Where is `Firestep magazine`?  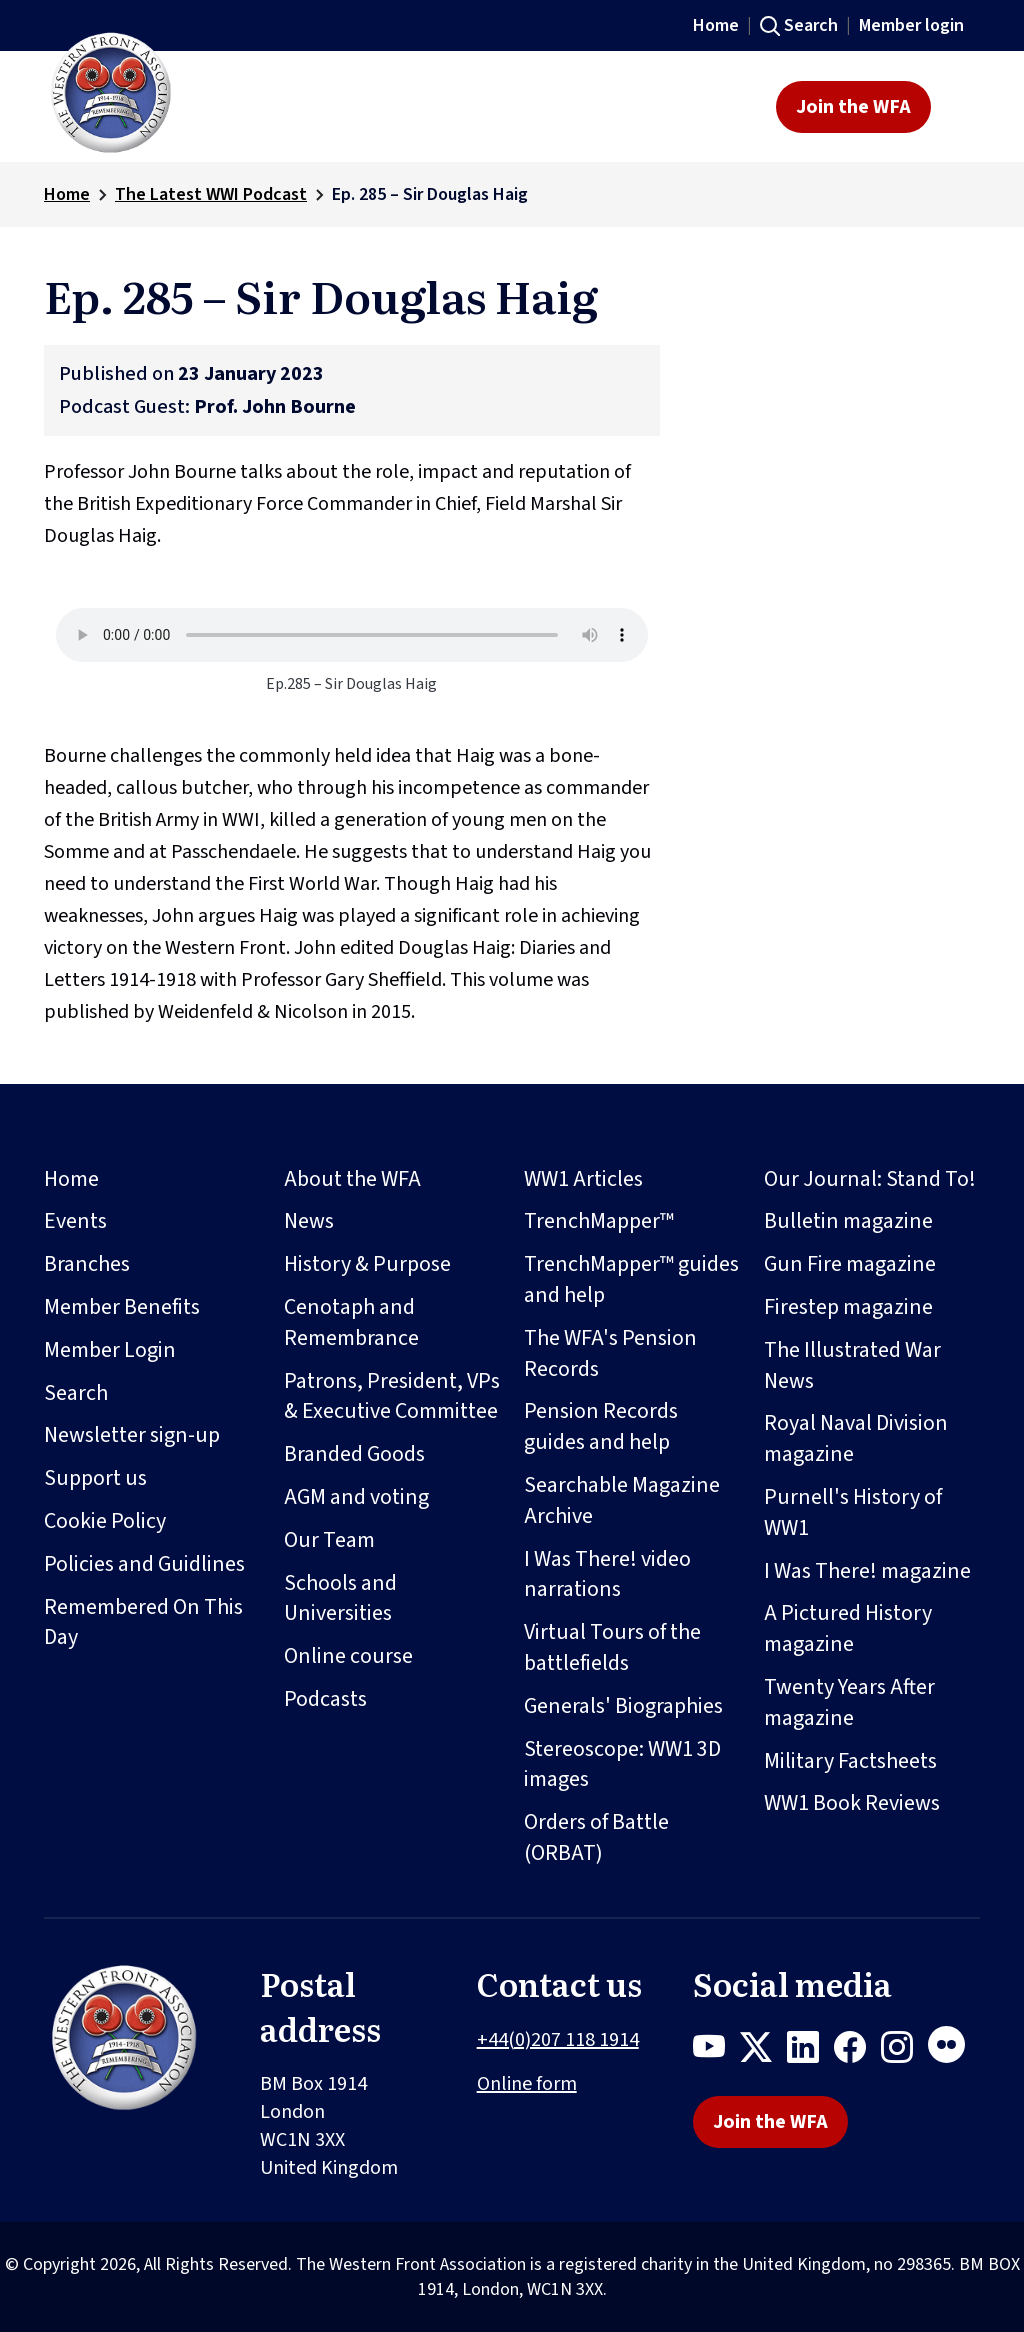
Firestep magazine is located at coordinates (848, 1307).